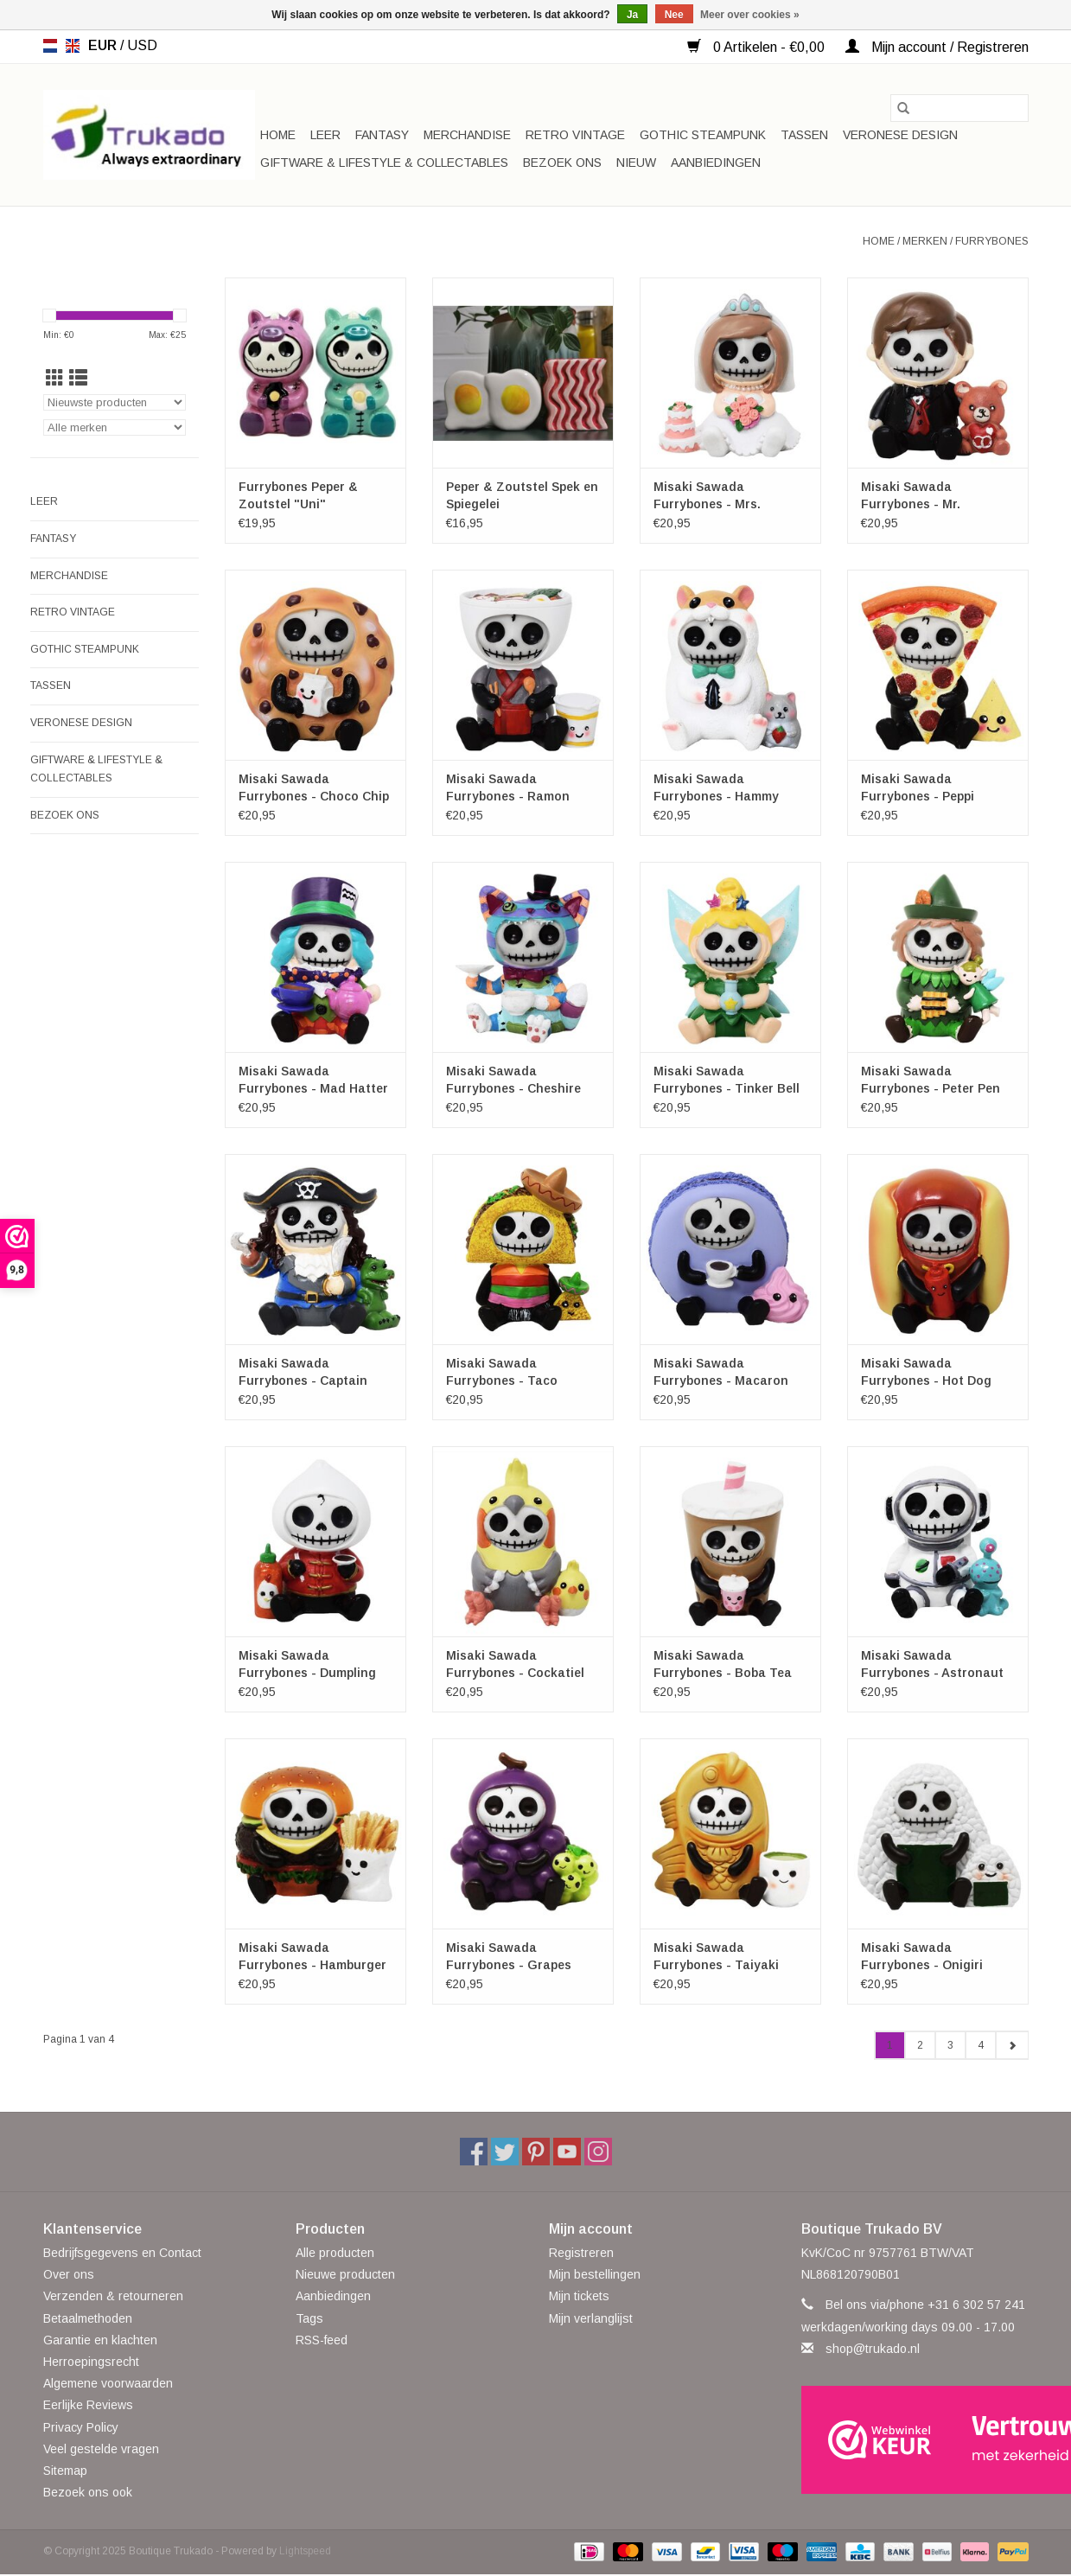 This screenshot has width=1071, height=2576. I want to click on en, so click(73, 46).